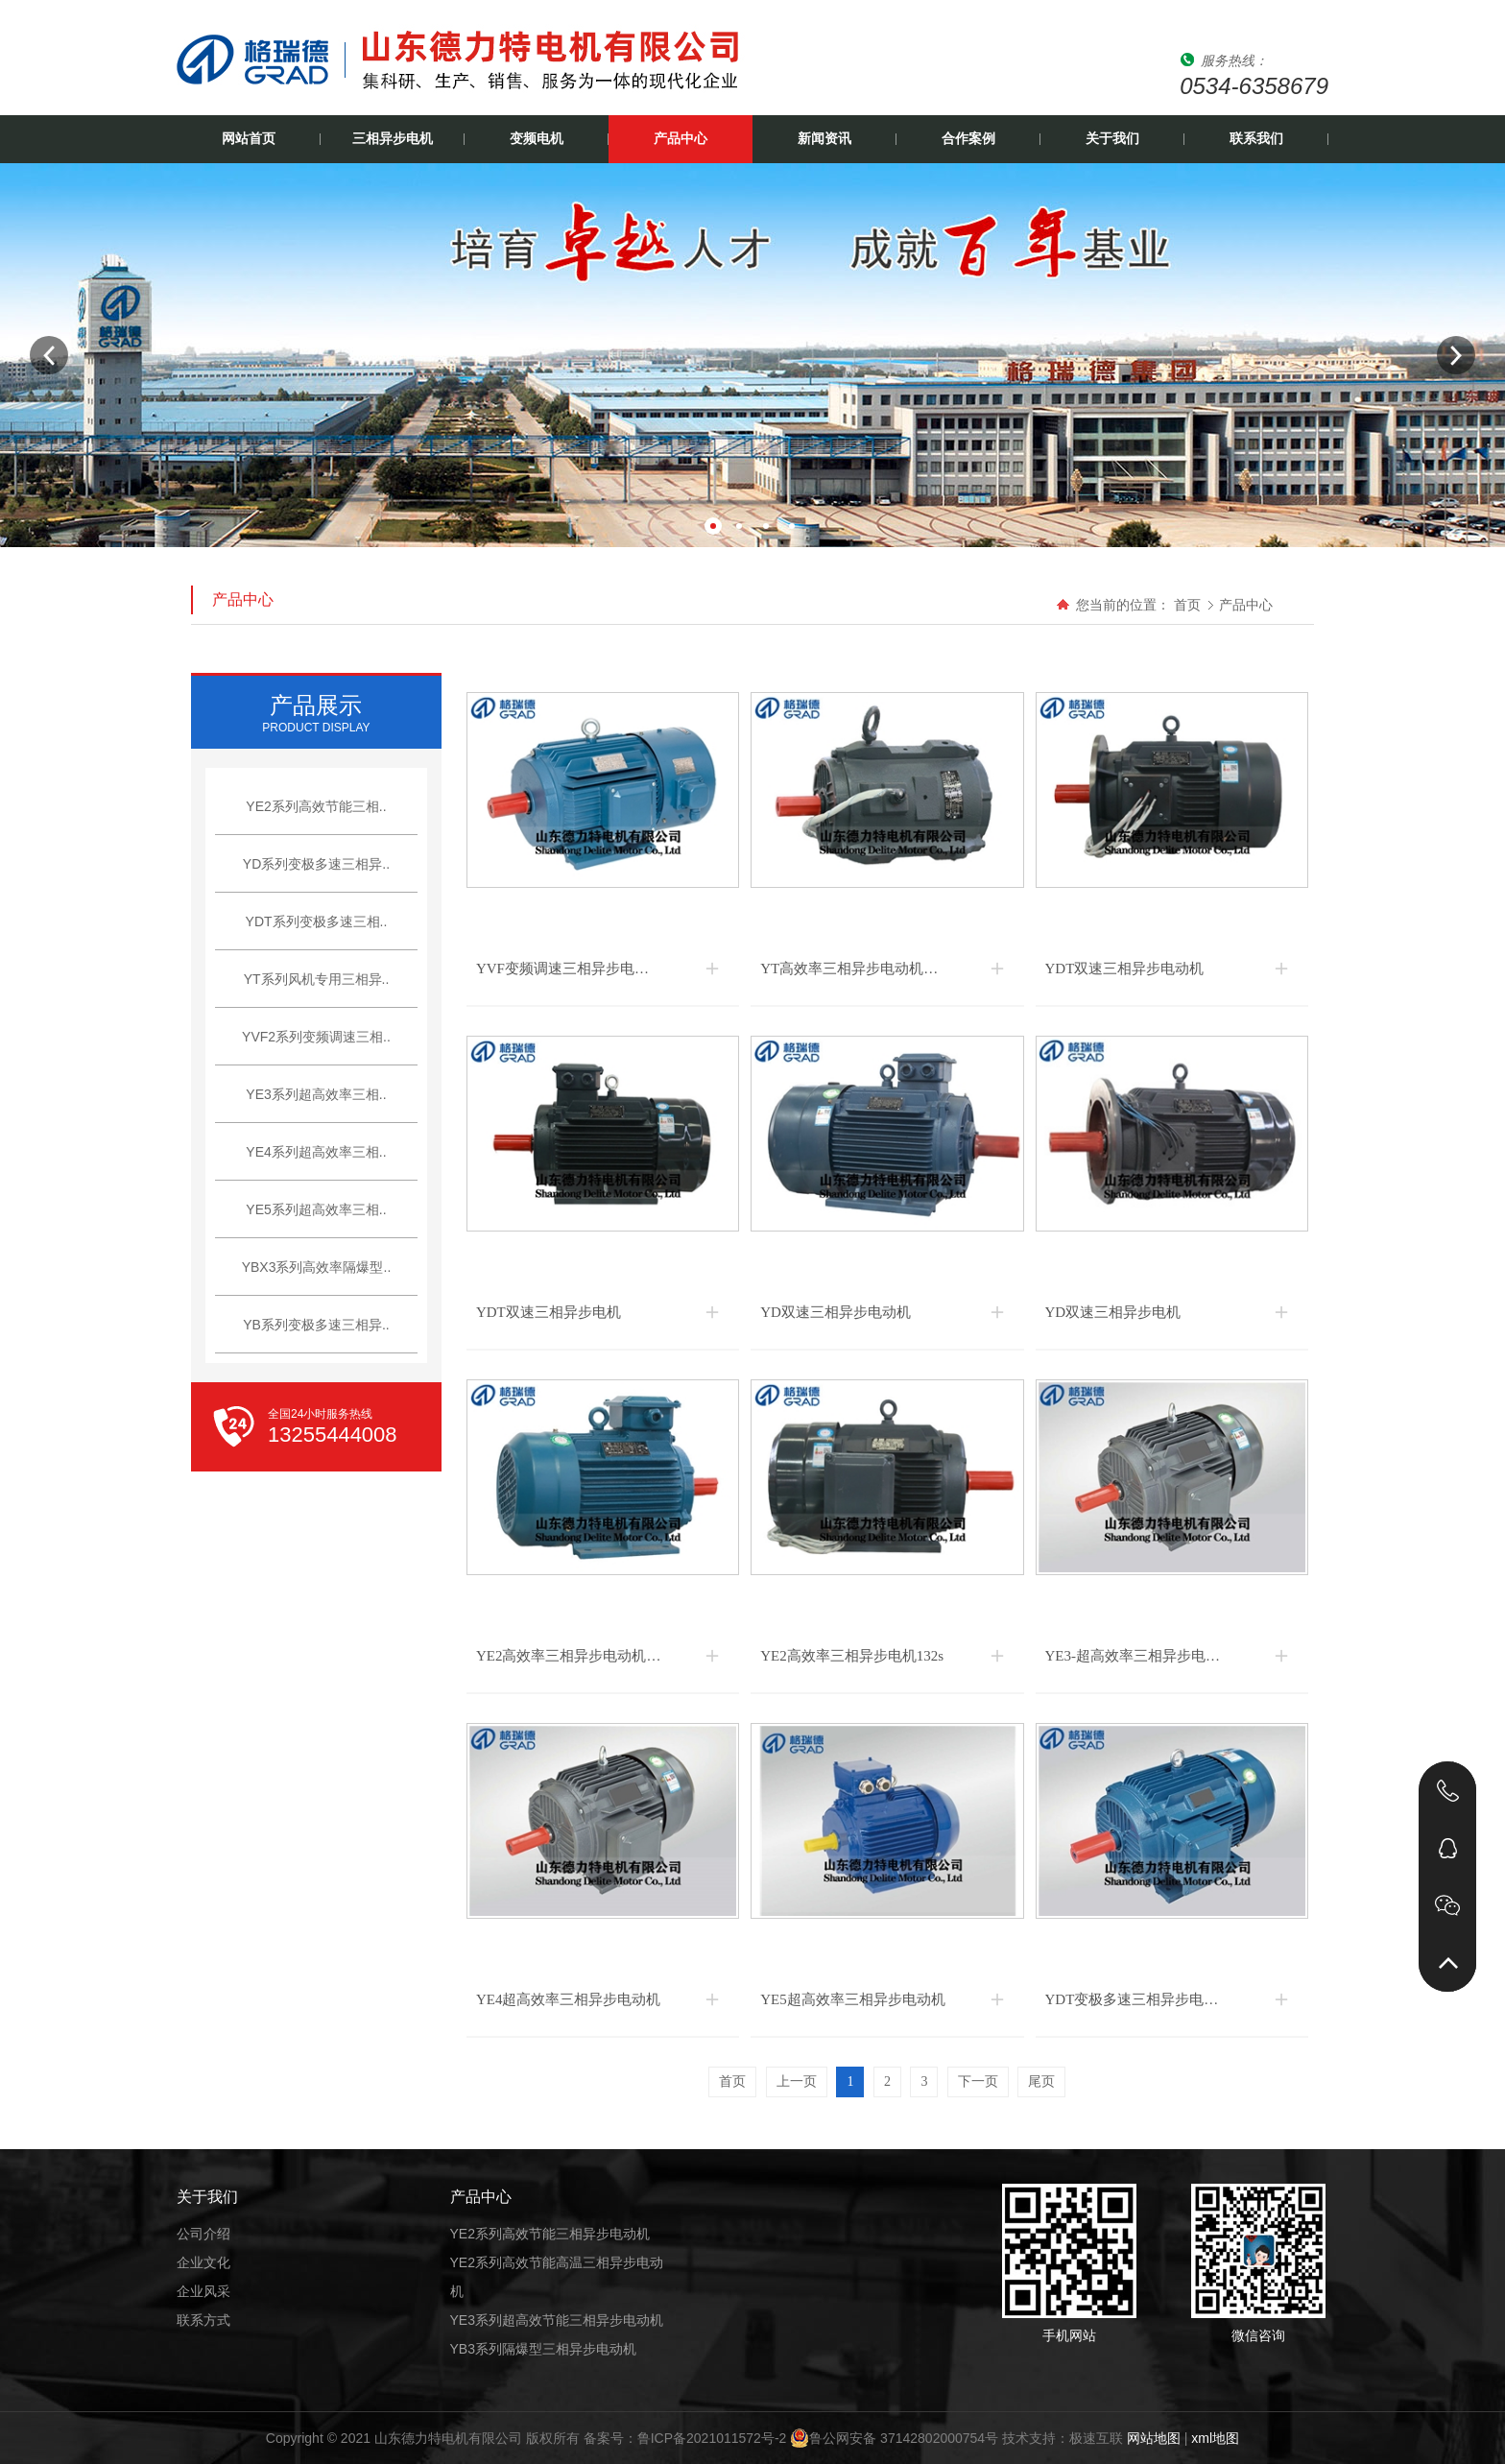  Describe the element at coordinates (824, 139) in the screenshot. I see `新闻资讯` at that location.